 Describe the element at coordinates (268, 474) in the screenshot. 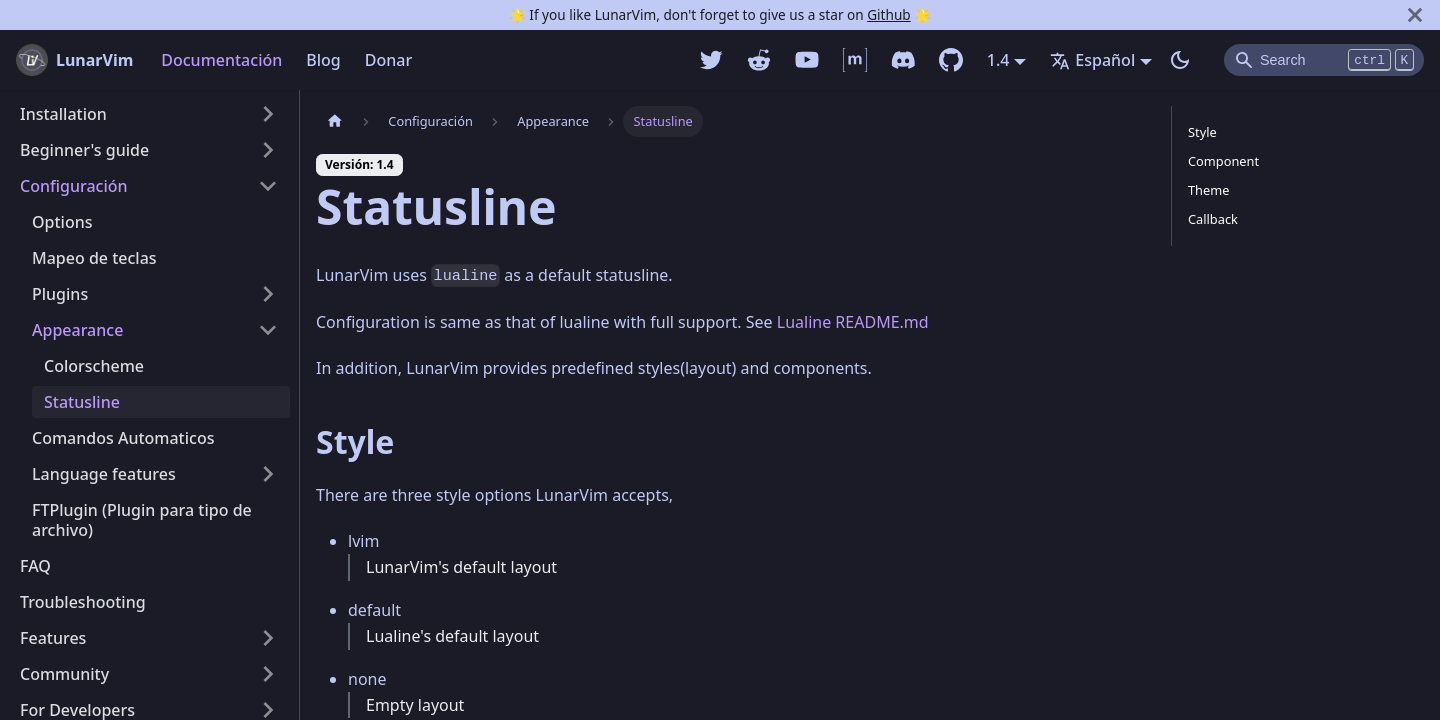

I see `[Alternar la categoría de la barra lateral plegable 'Language features']` at that location.